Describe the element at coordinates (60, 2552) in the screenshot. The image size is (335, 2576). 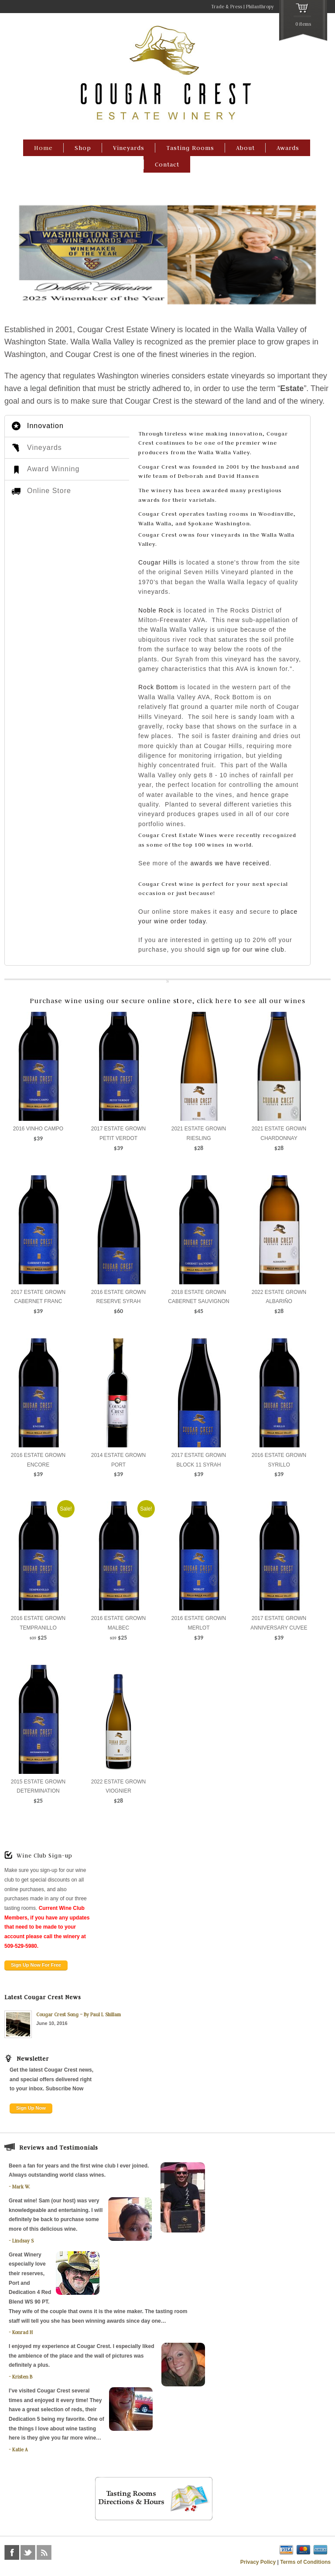
I see `foursquare` at that location.